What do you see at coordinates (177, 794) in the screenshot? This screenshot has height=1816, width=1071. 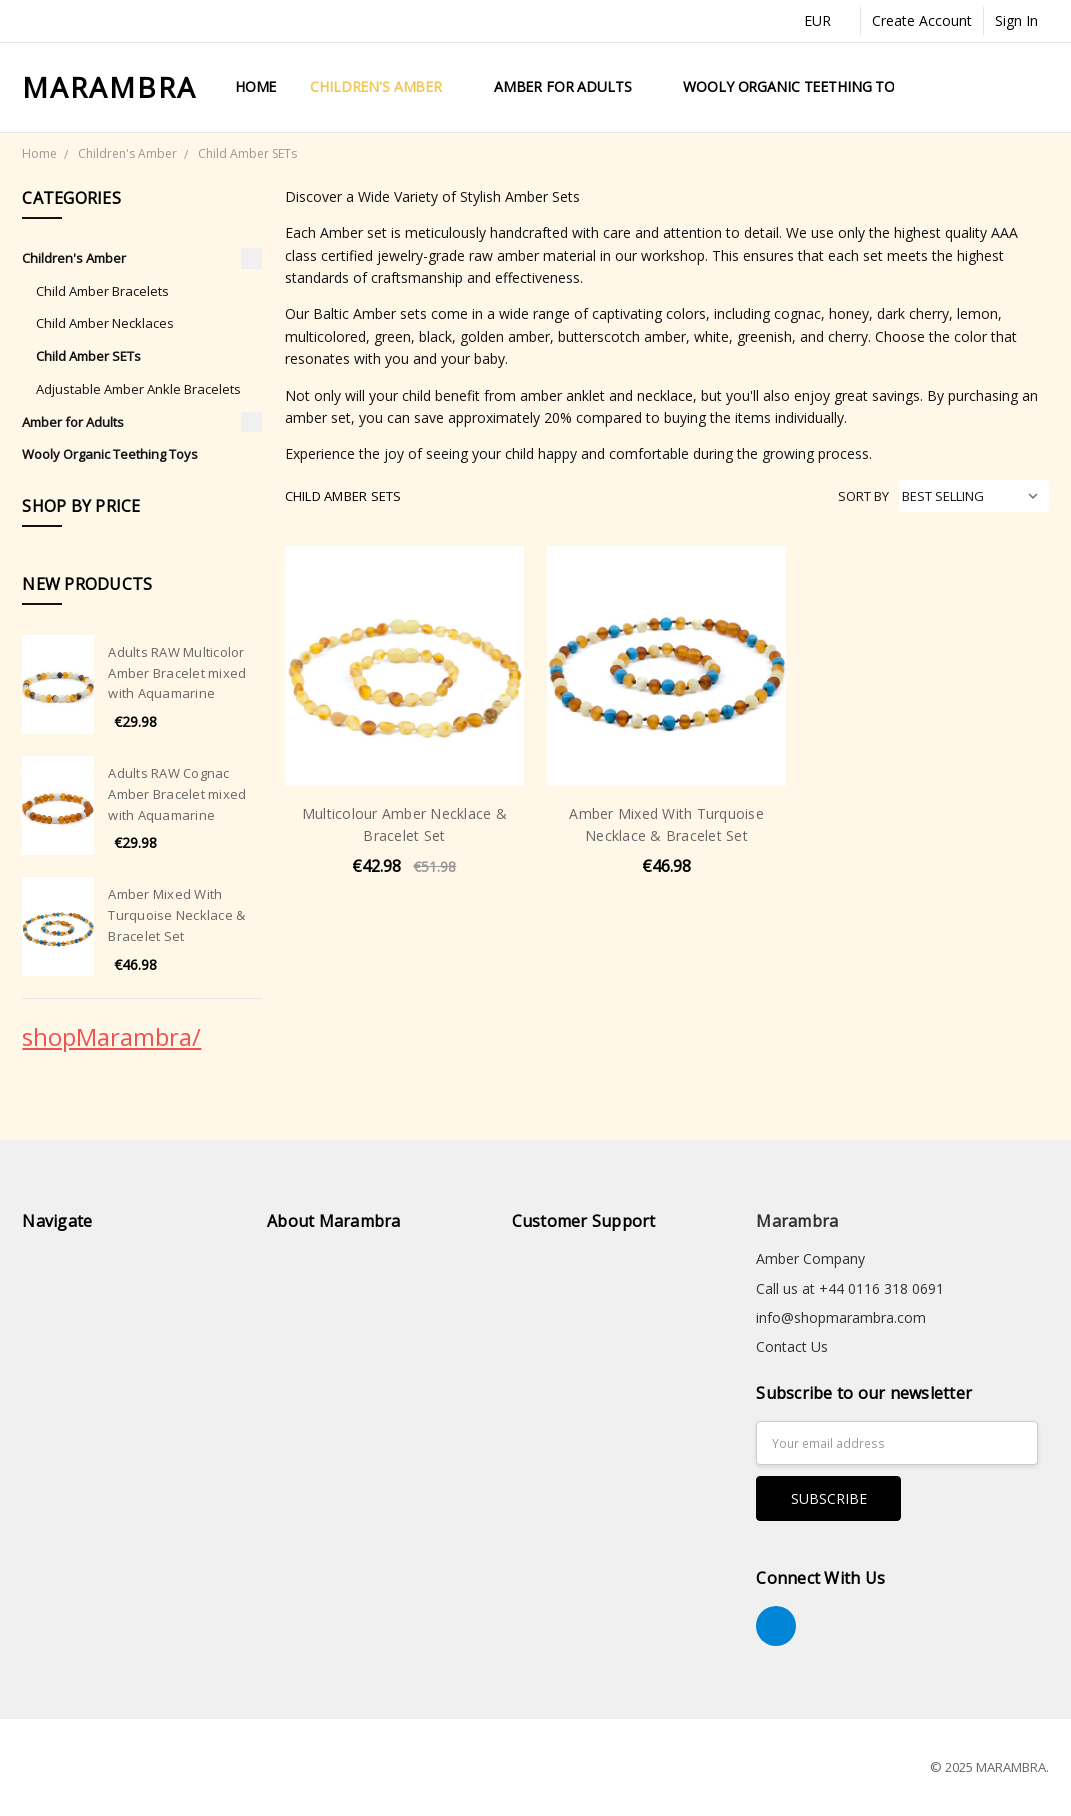 I see `Adults RAW Cognac Amber Bracelet mixed with Aquamarine` at bounding box center [177, 794].